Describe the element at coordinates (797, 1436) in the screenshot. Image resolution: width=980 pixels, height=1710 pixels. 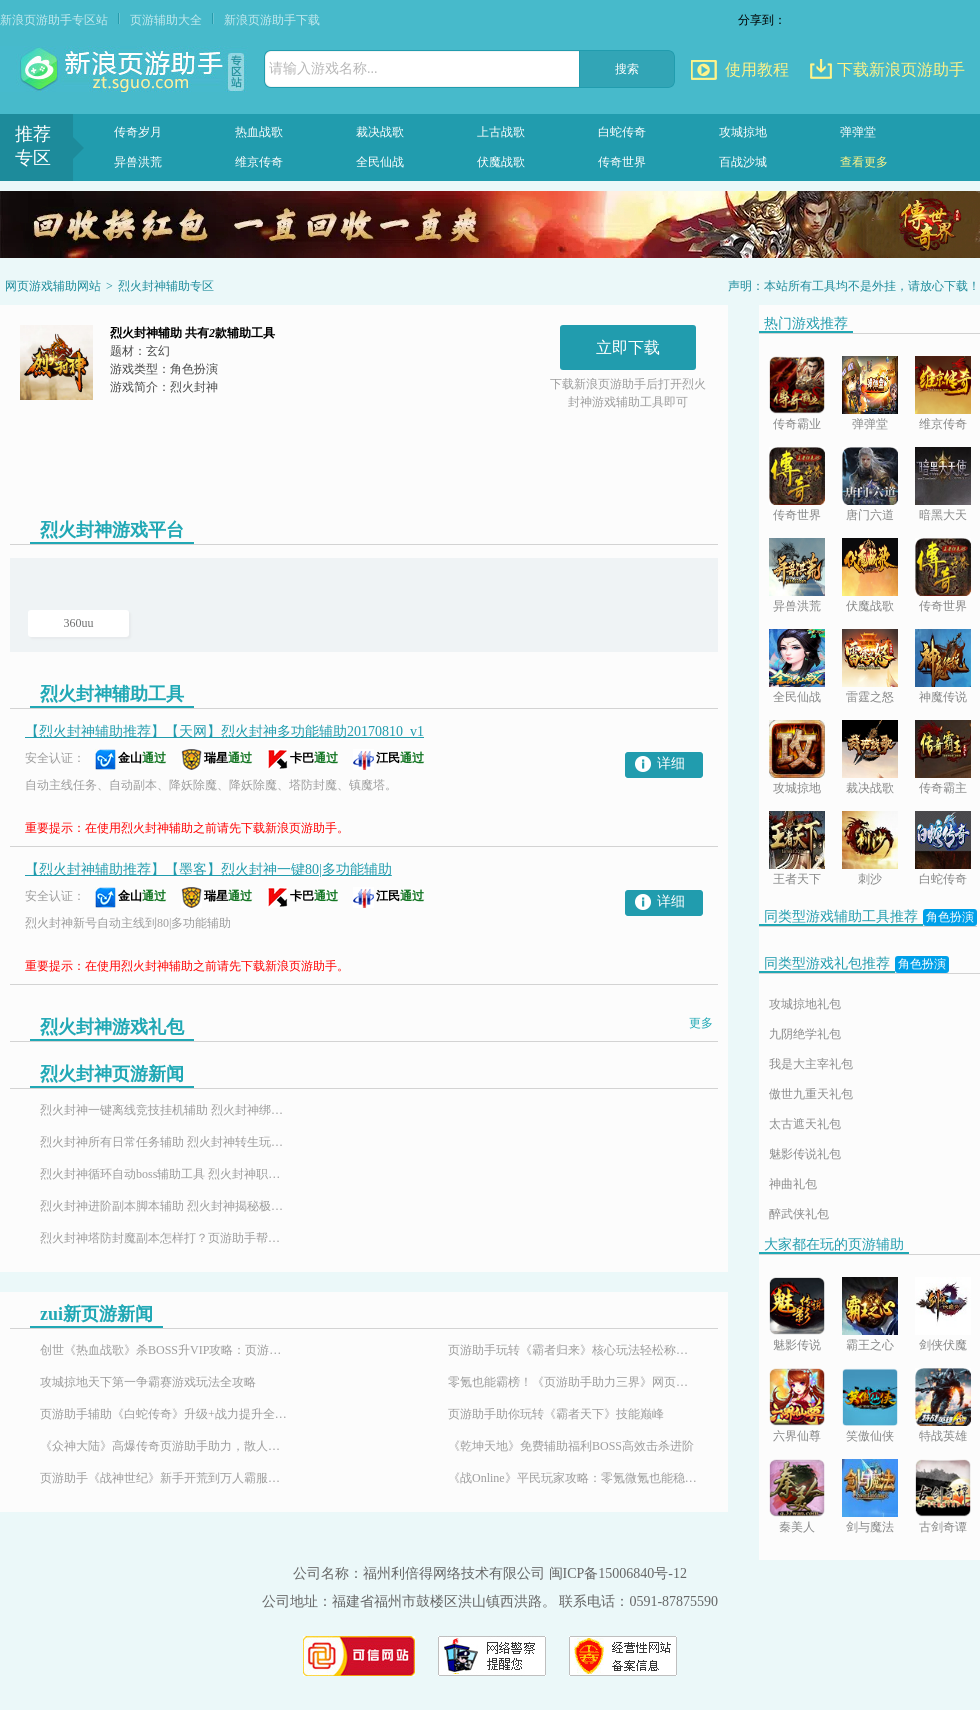
I see `六界仙尊` at that location.